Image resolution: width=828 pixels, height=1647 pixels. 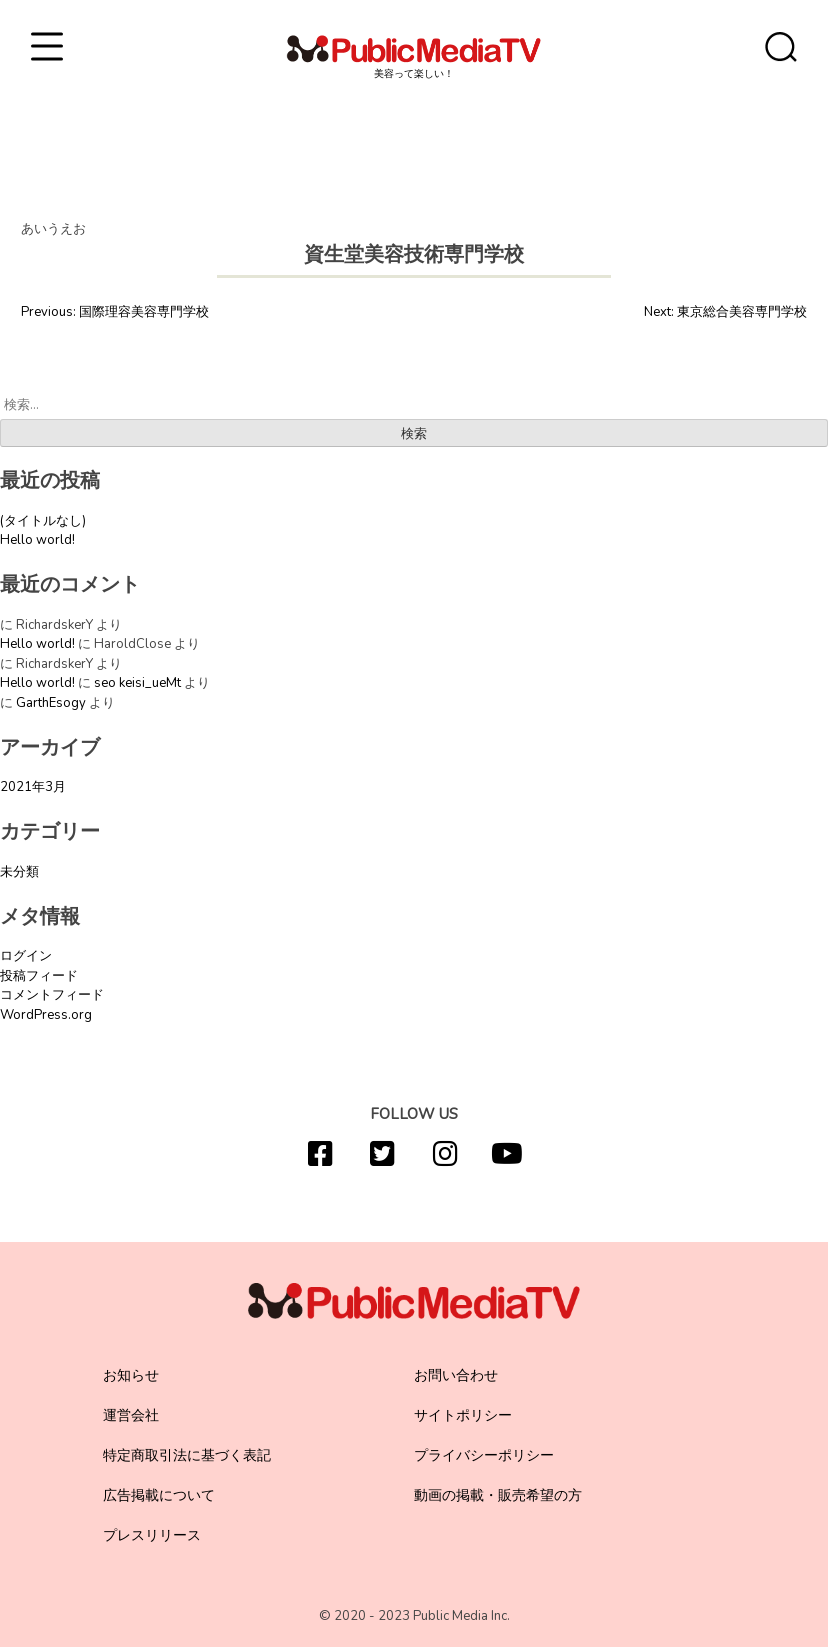 What do you see at coordinates (52, 995) in the screenshot?
I see `コメントフィード` at bounding box center [52, 995].